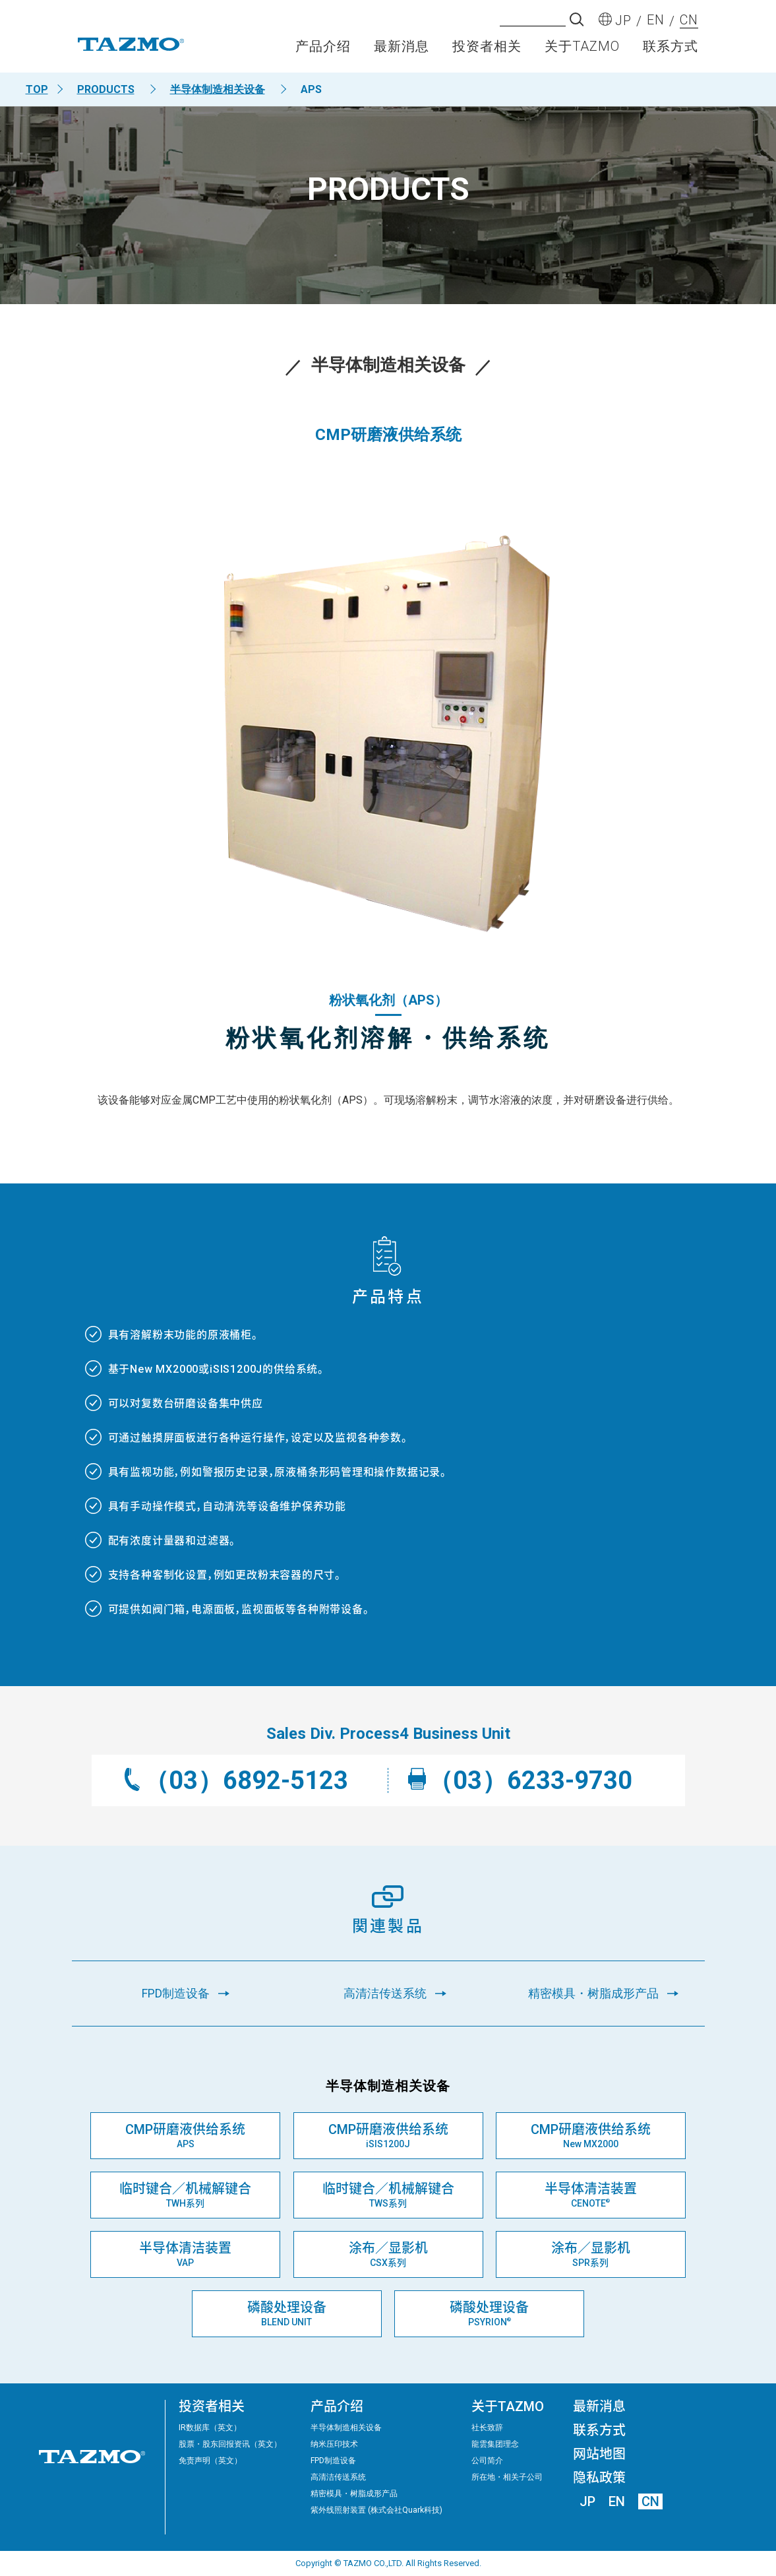 Image resolution: width=776 pixels, height=2576 pixels. What do you see at coordinates (507, 2477) in the screenshot?
I see `所在地・相关子公司` at bounding box center [507, 2477].